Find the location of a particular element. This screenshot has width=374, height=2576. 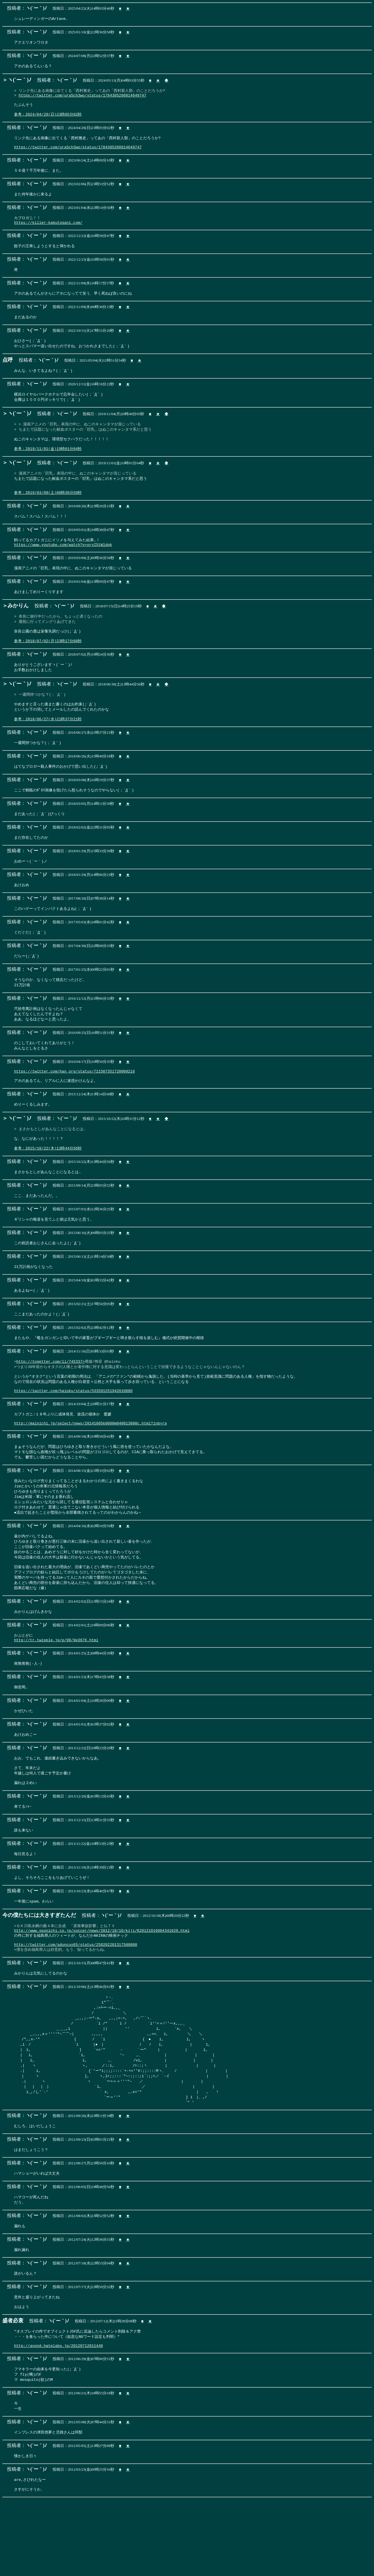

https://twitter.com/ura5ch3wo/status/1784385208814649747 is located at coordinates (82, 97).